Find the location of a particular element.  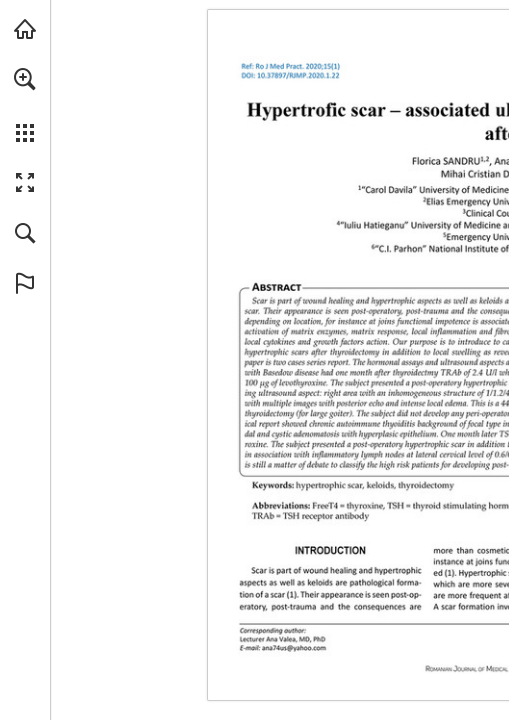

[button] is located at coordinates (25, 79).